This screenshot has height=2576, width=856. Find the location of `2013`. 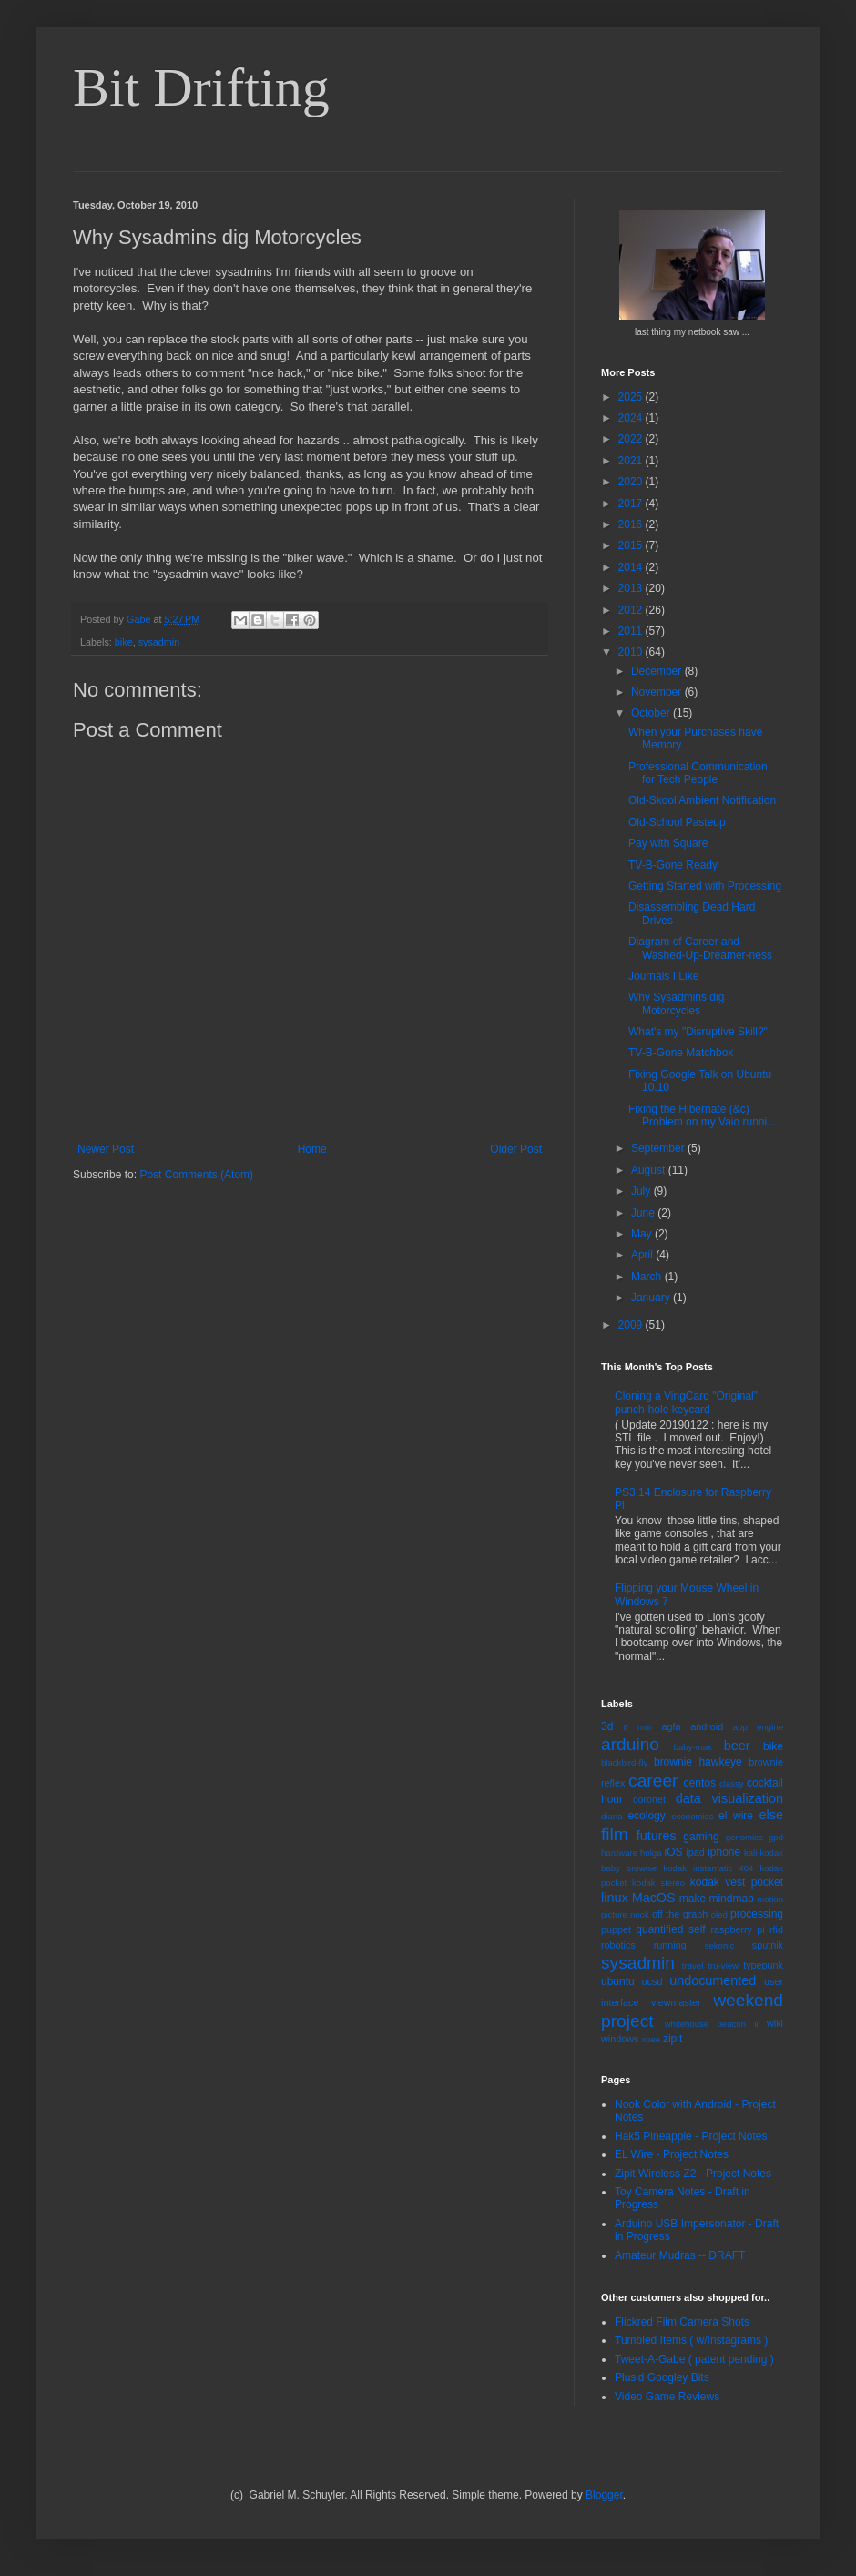

2013 is located at coordinates (632, 588).